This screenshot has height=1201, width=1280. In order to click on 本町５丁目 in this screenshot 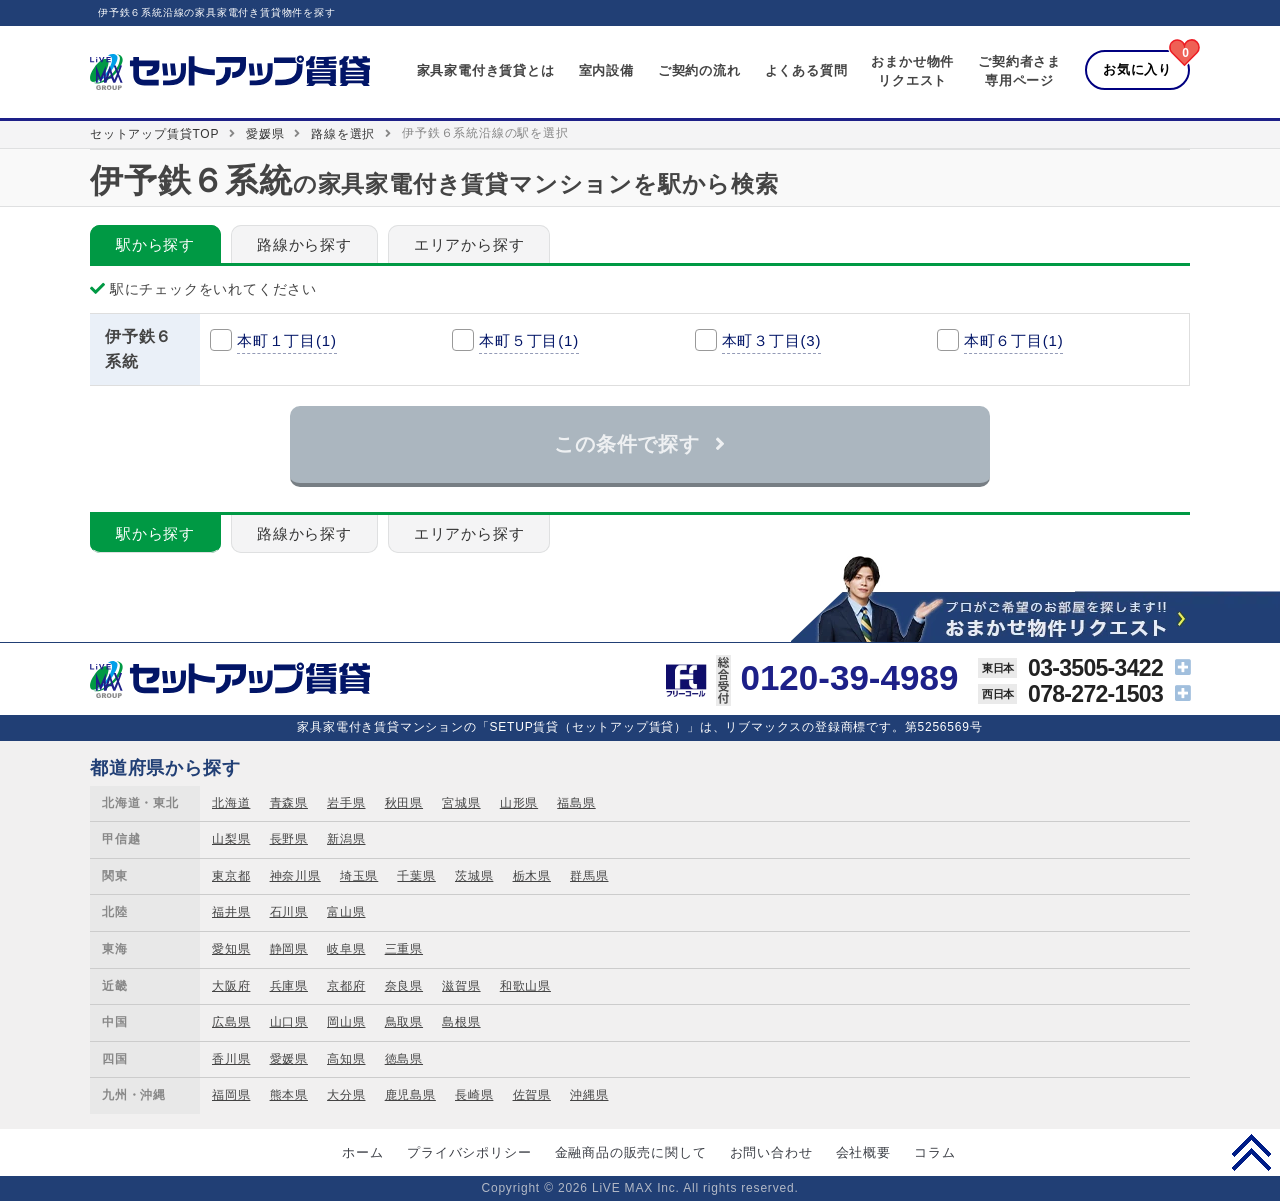, I will do `click(529, 340)`.